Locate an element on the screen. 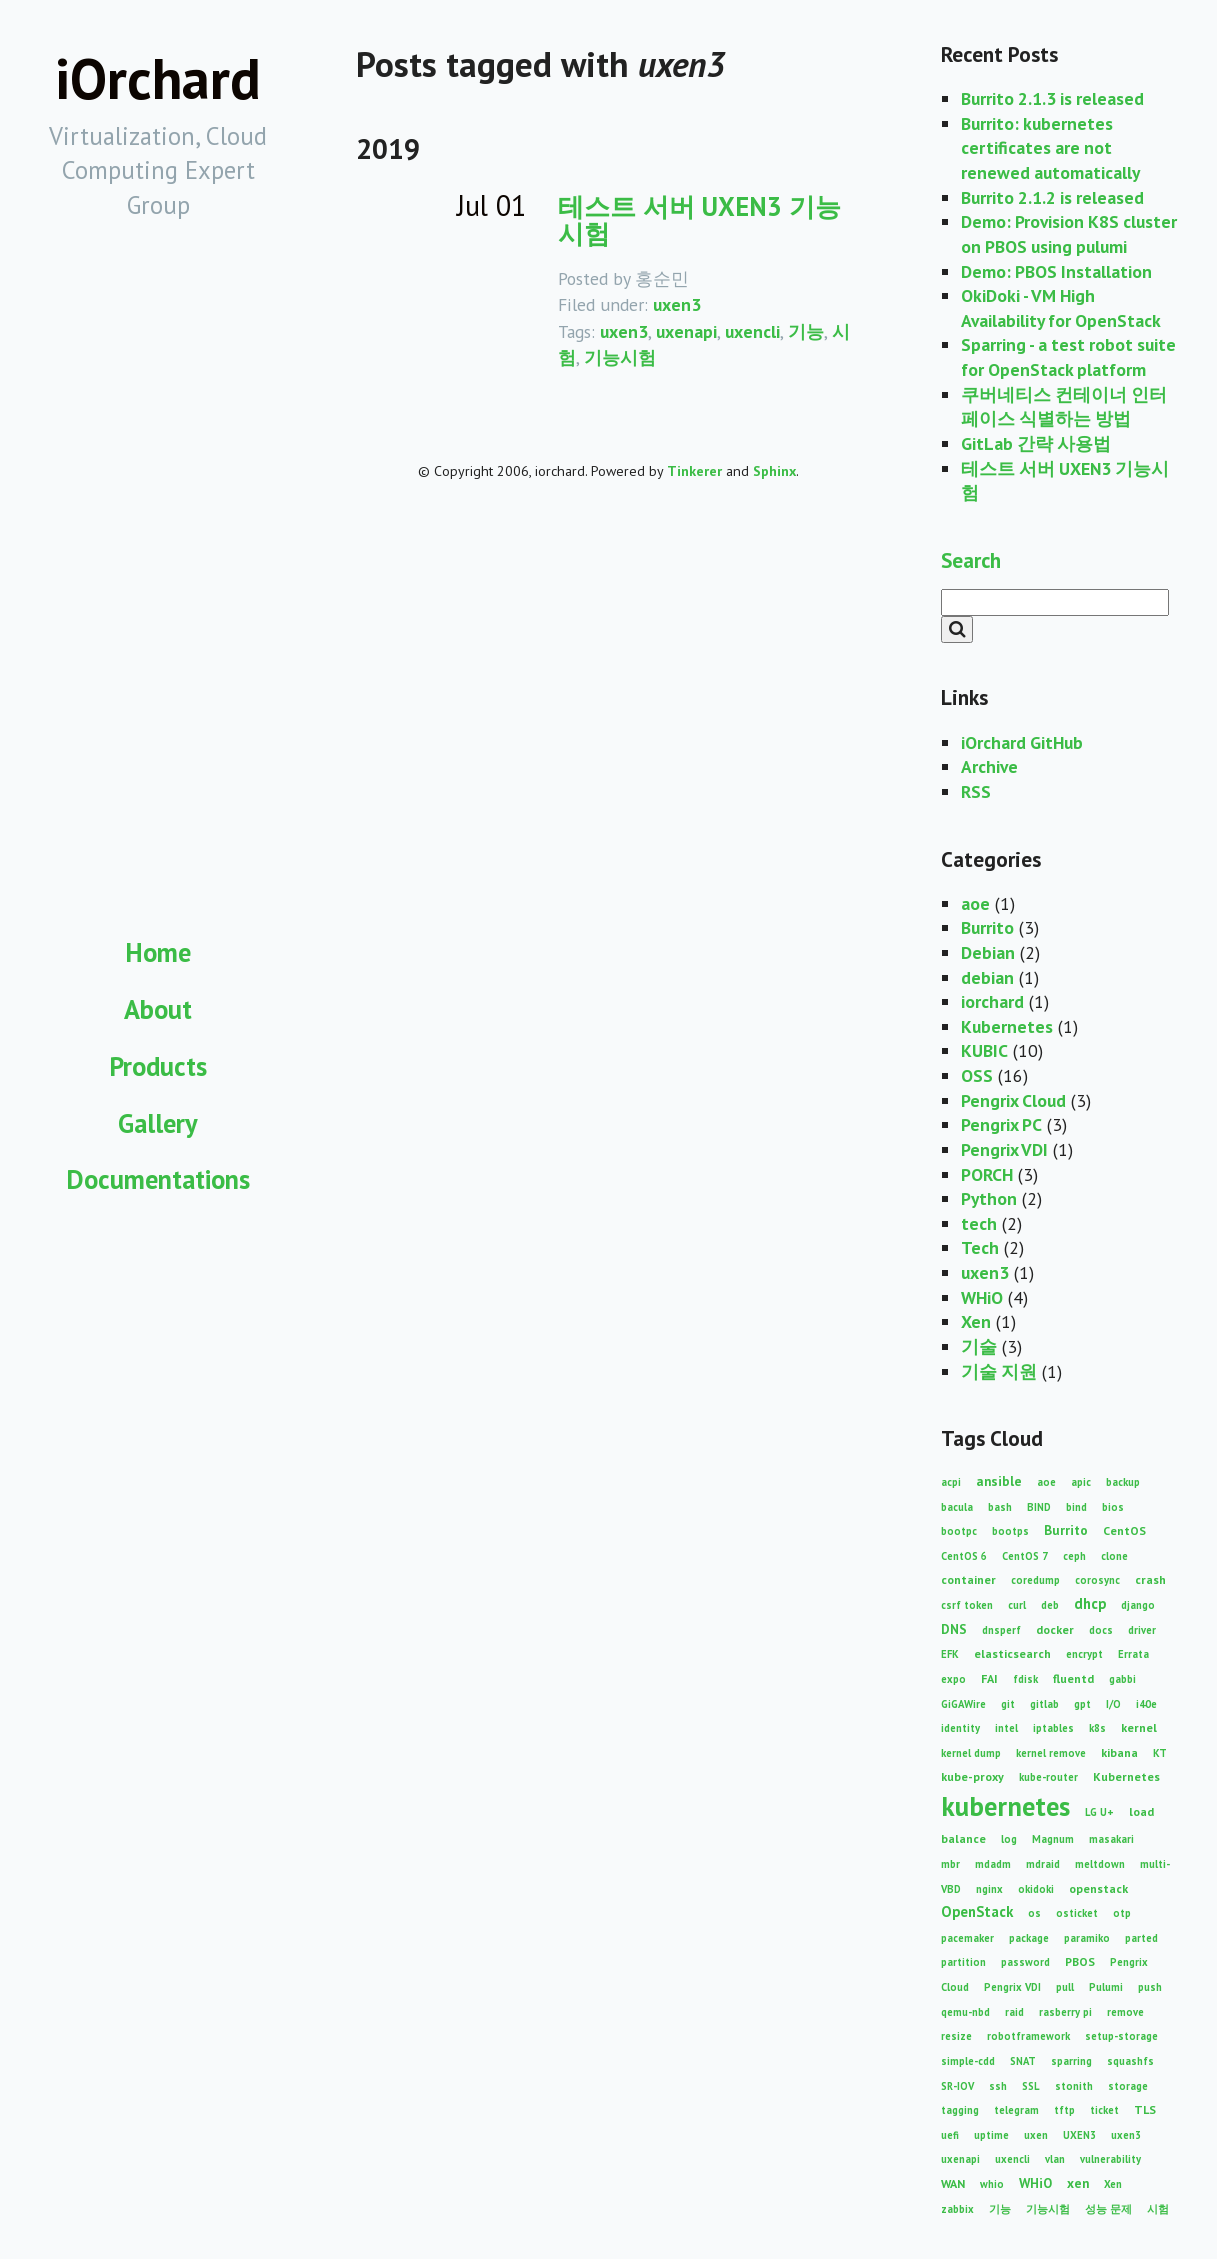 This screenshot has height=2259, width=1217. docs is located at coordinates (1101, 1630).